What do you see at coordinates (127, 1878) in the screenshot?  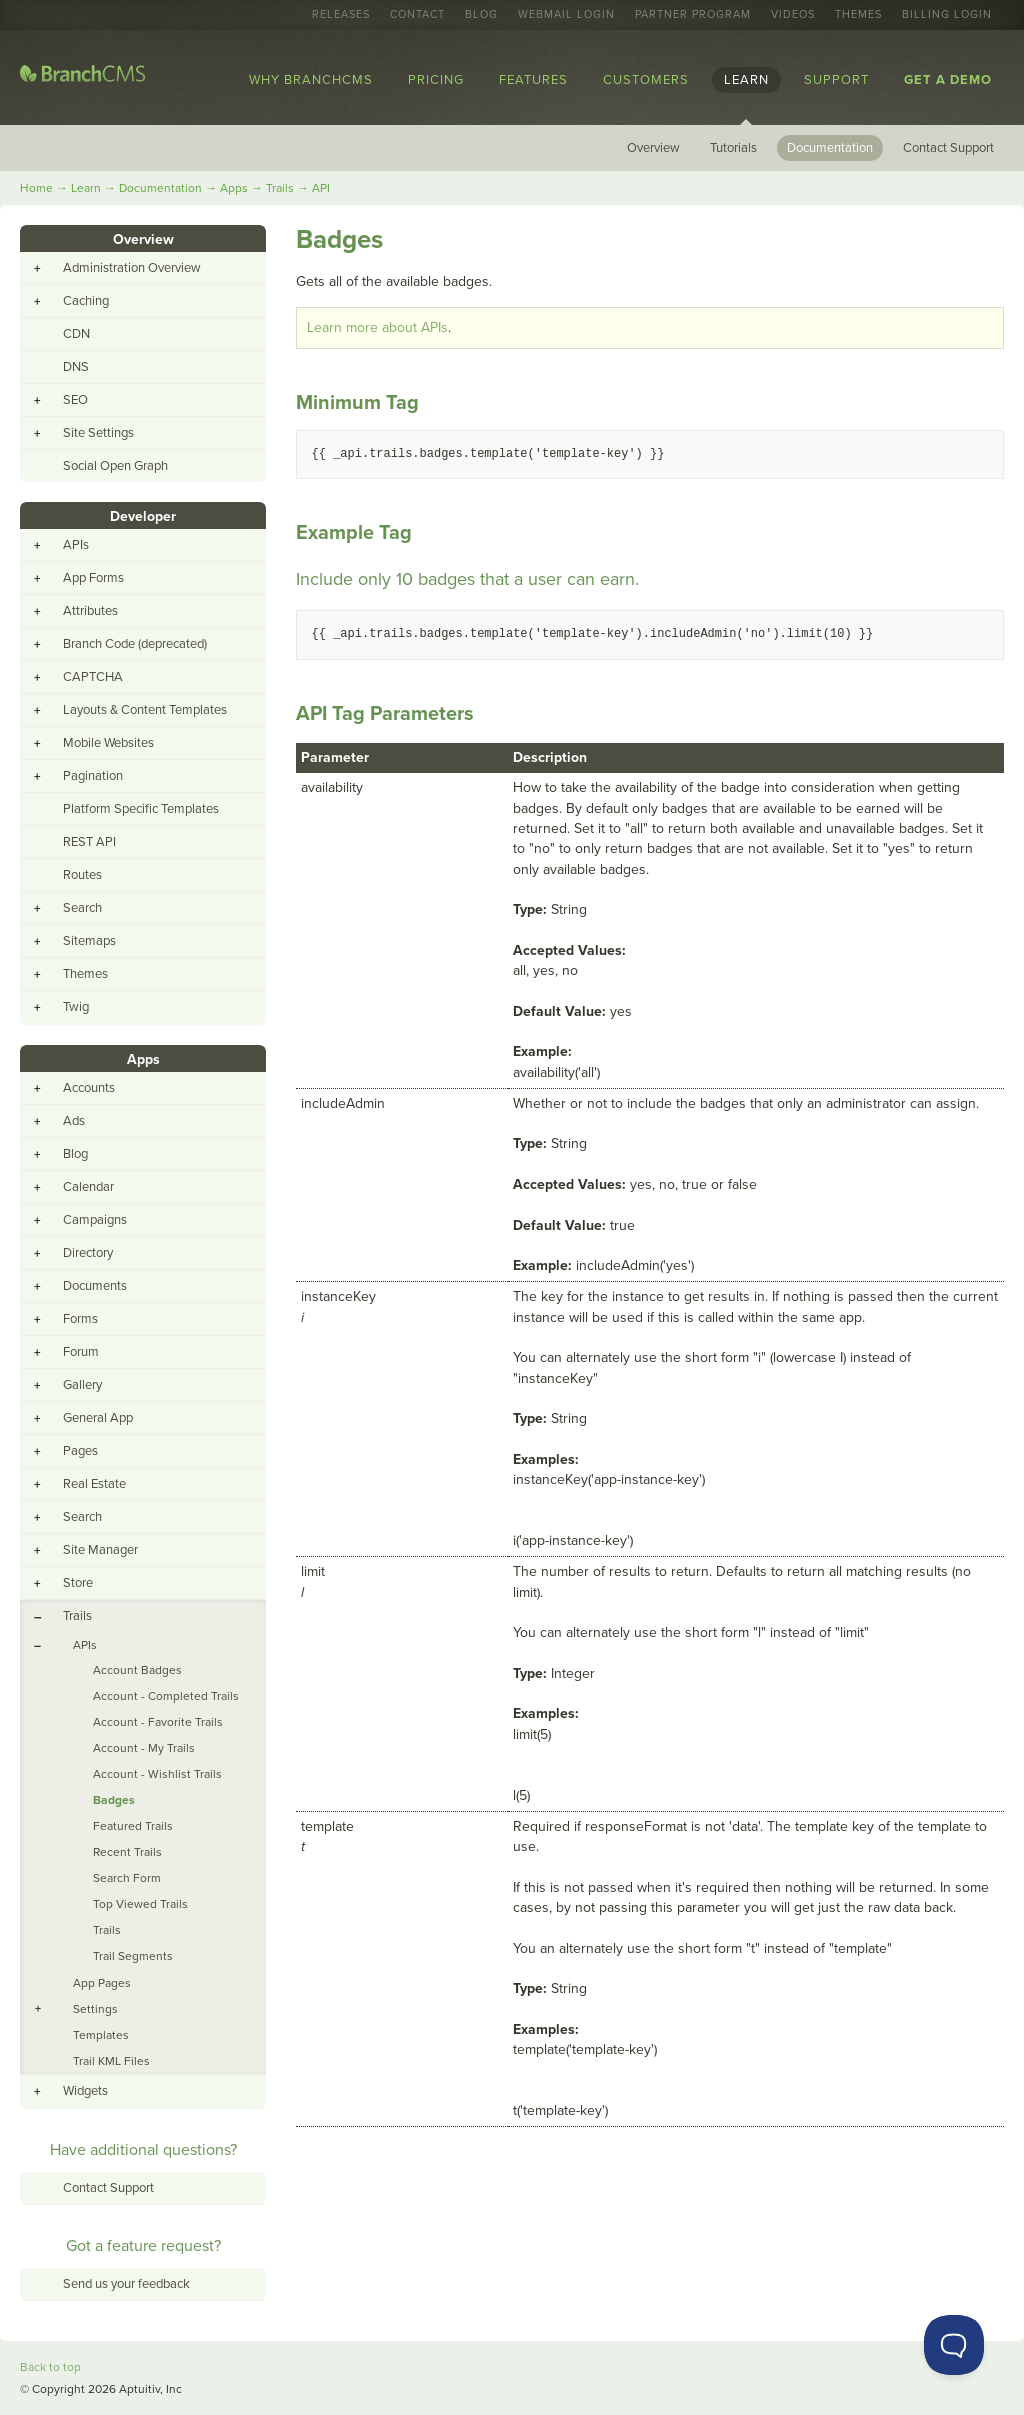 I see `Search Form` at bounding box center [127, 1878].